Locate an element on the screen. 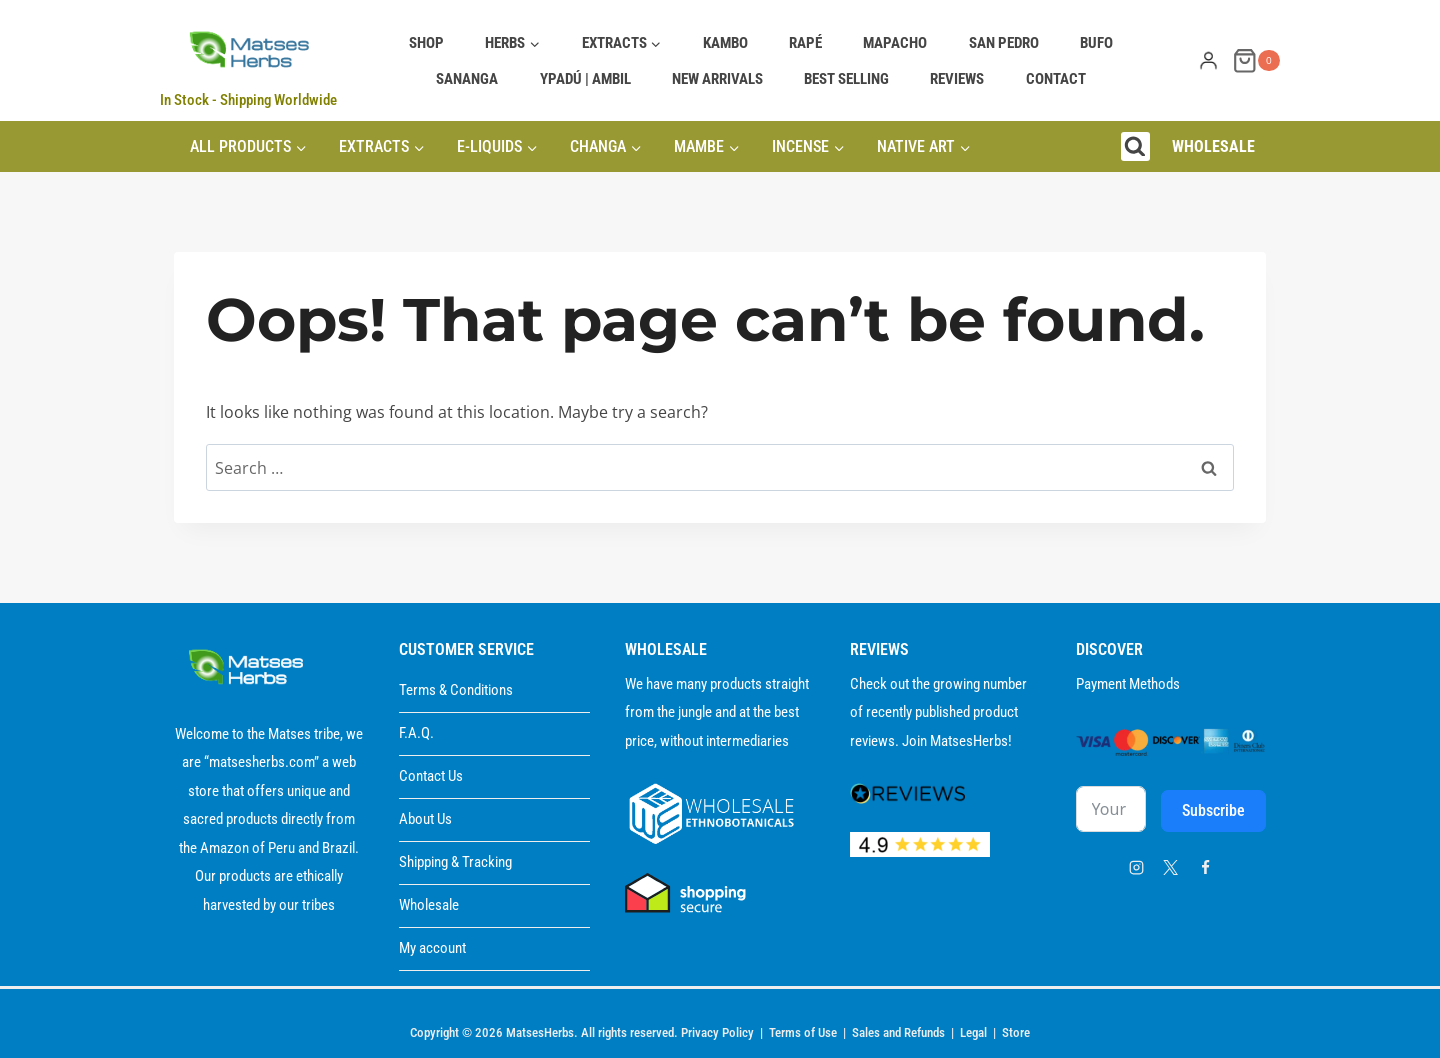  My account is located at coordinates (432, 948).